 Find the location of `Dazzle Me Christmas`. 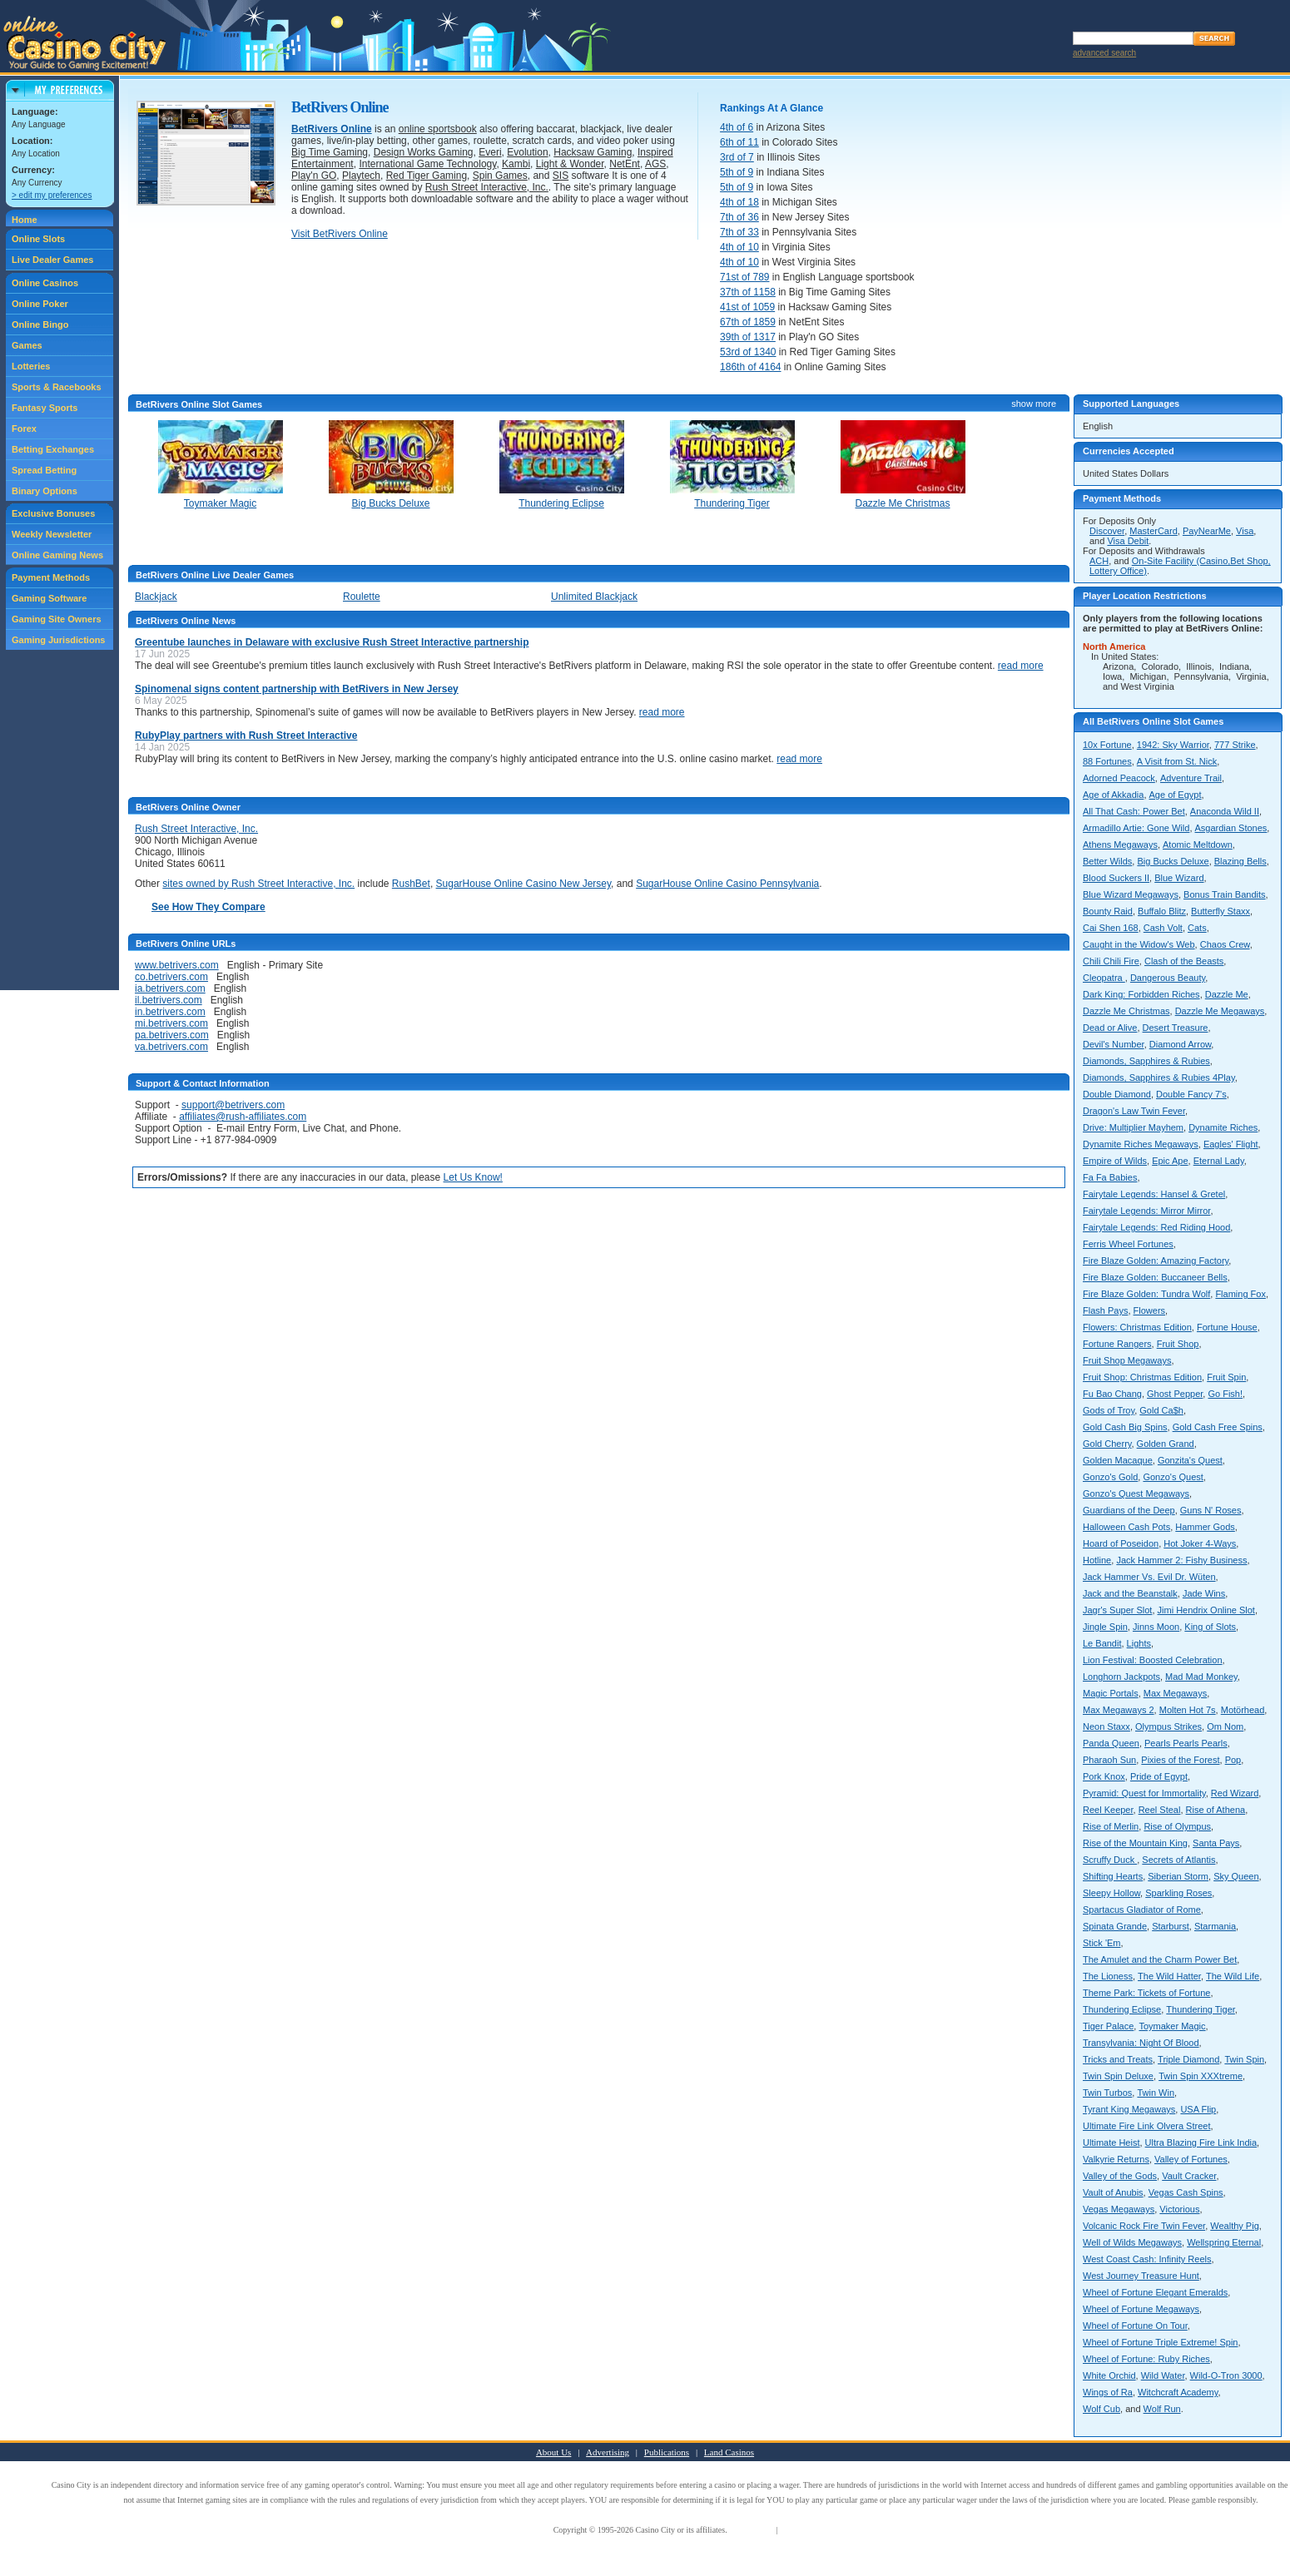

Dazzle Me Christmas is located at coordinates (1126, 1011).